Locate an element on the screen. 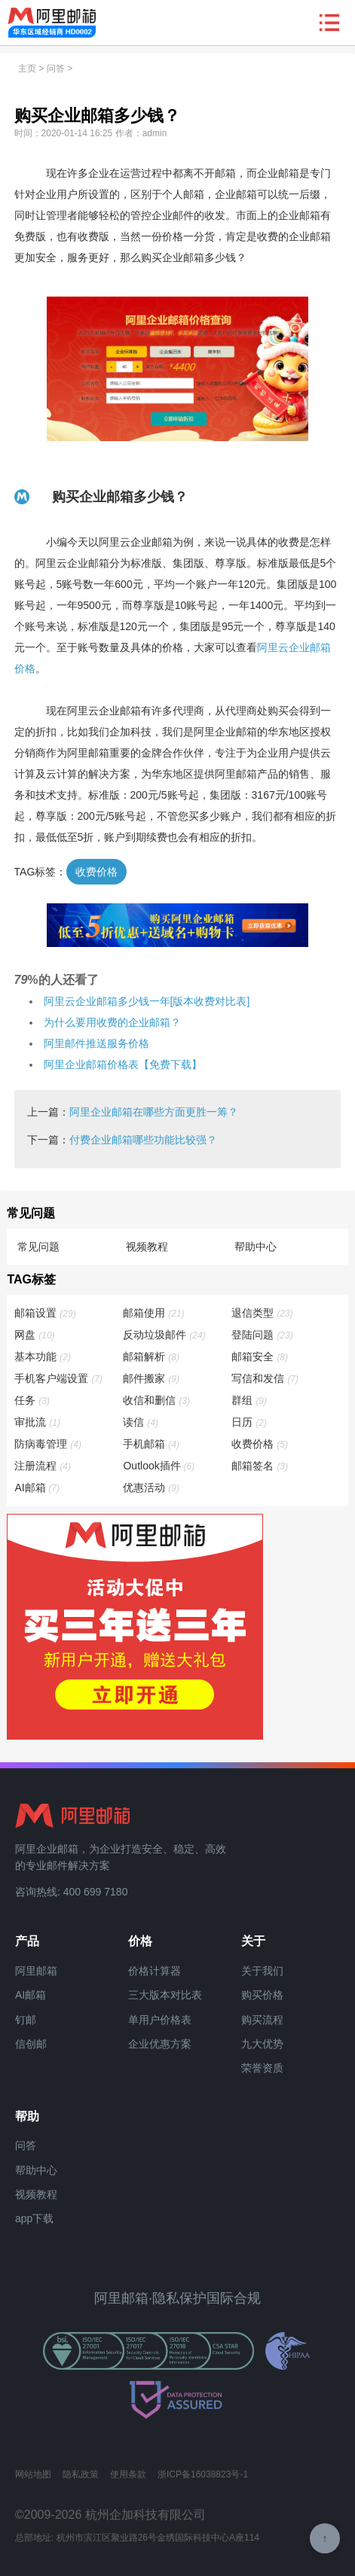  邮箱签名 is located at coordinates (260, 1466).